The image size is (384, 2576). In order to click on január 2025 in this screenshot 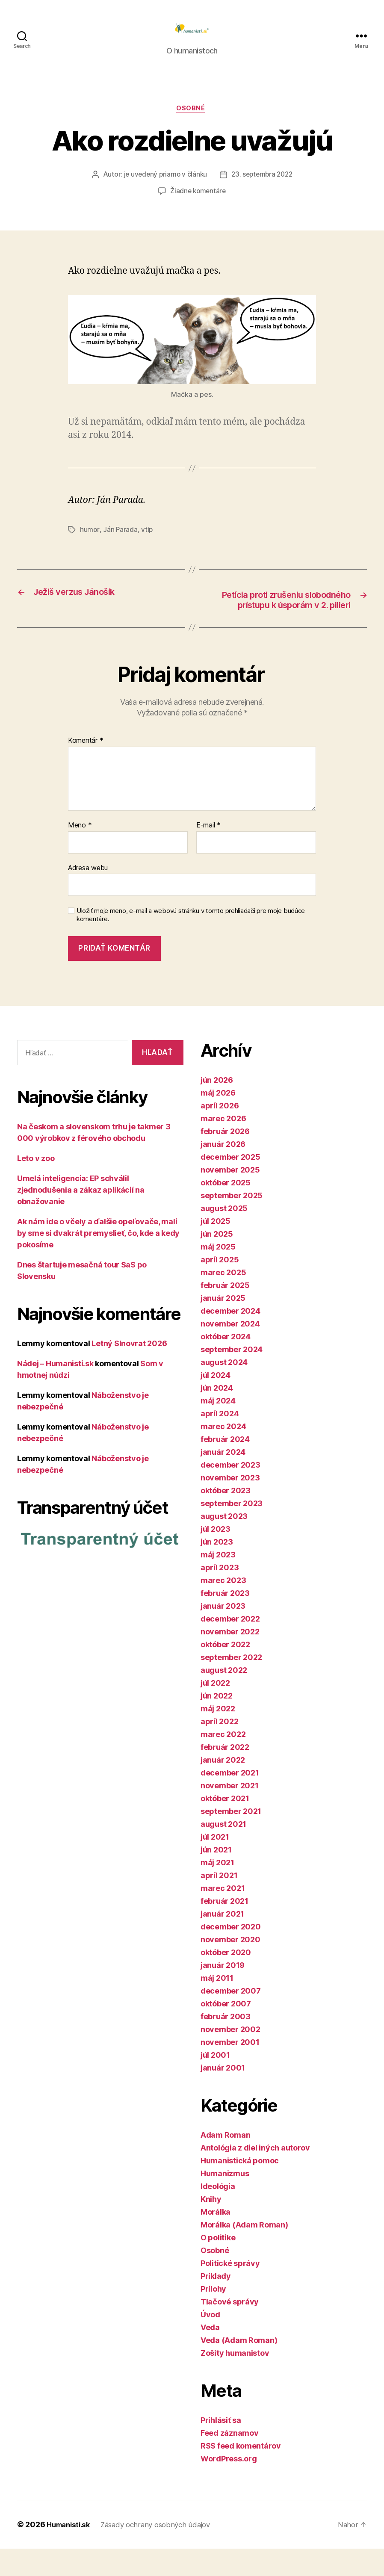, I will do `click(223, 1325)`.